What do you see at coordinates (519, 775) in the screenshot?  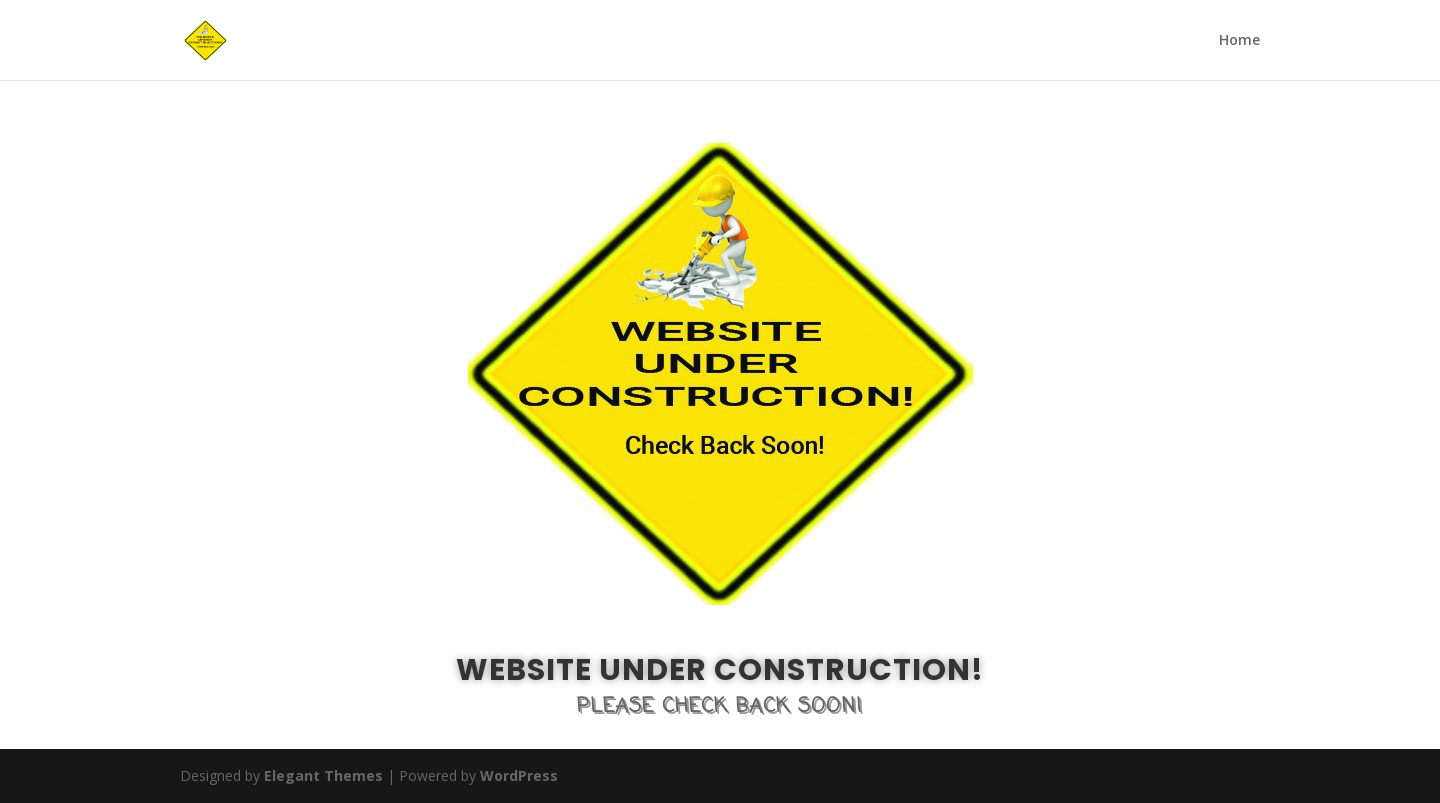 I see `WordPress` at bounding box center [519, 775].